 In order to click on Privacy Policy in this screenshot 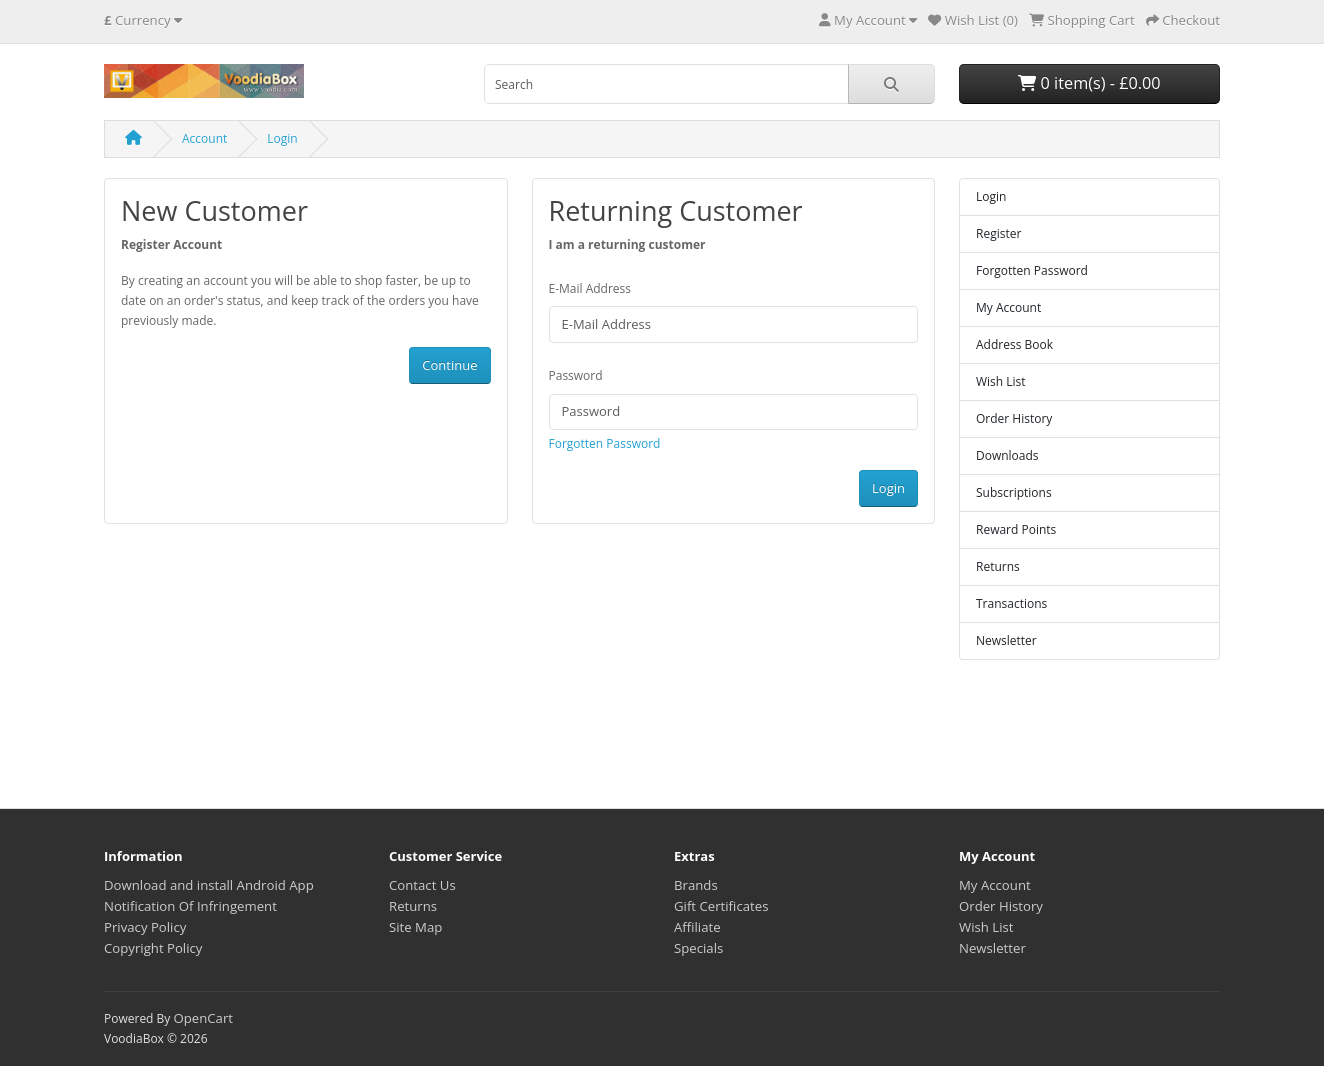, I will do `click(145, 927)`.